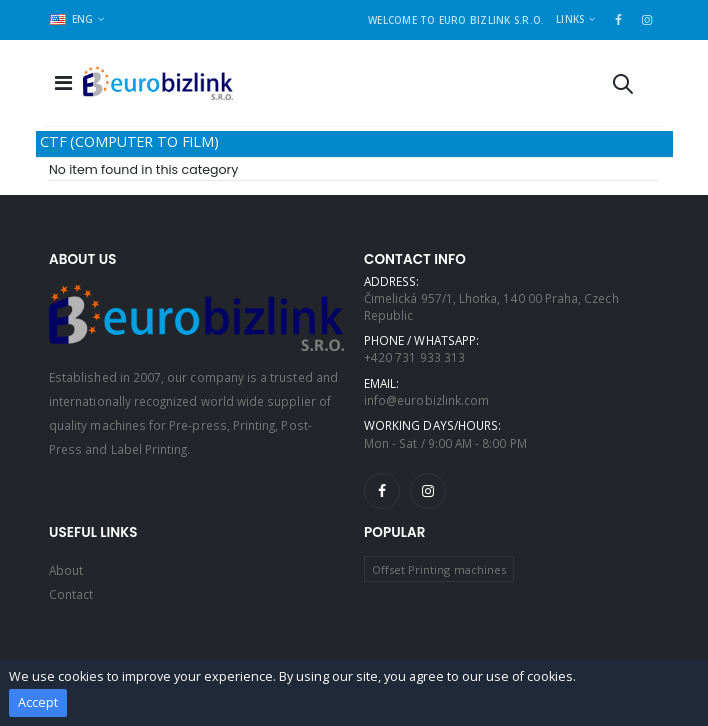  I want to click on info@eurobizlink.com, so click(426, 400).